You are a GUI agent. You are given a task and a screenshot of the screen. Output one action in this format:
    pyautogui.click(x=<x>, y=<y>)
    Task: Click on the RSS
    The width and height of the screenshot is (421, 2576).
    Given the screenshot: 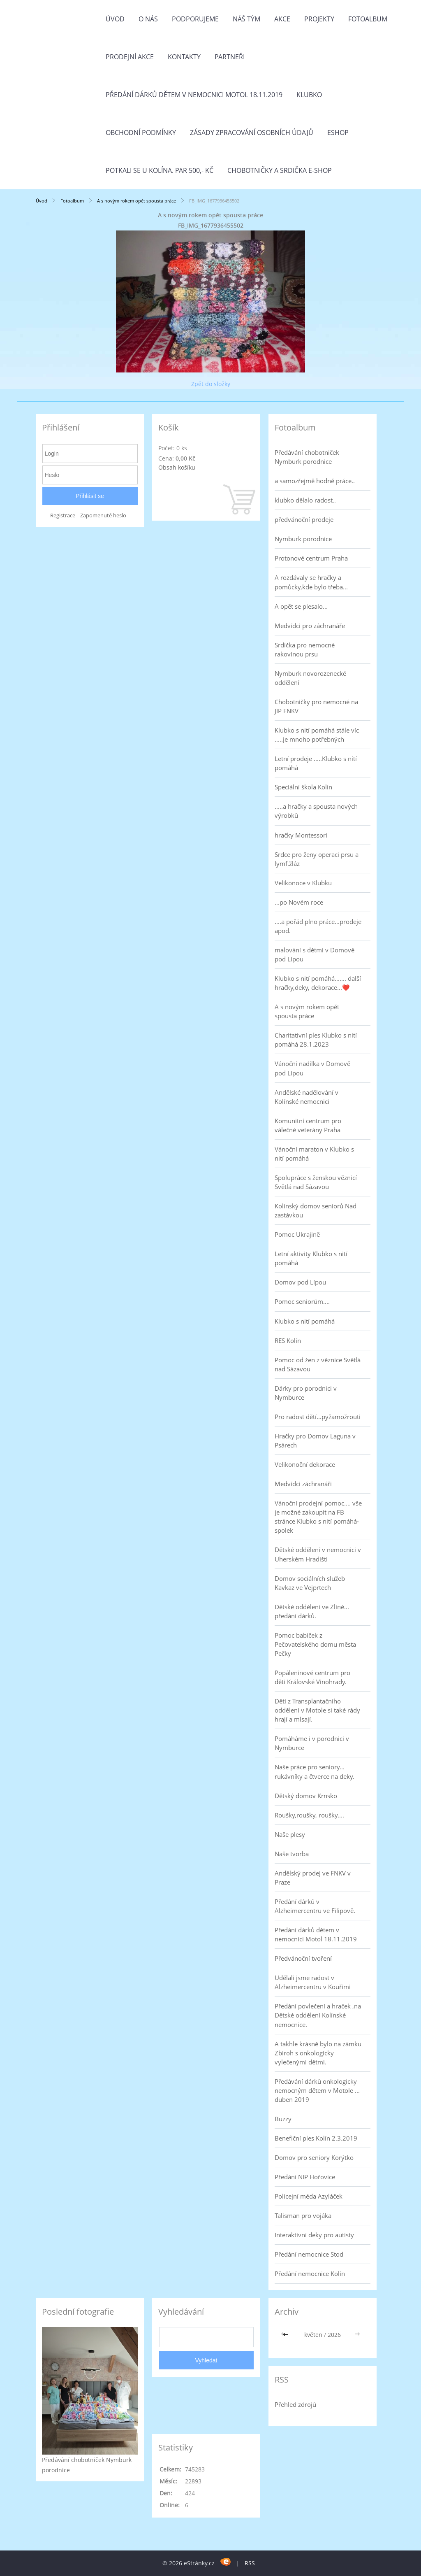 What is the action you would take?
    pyautogui.click(x=250, y=2563)
    